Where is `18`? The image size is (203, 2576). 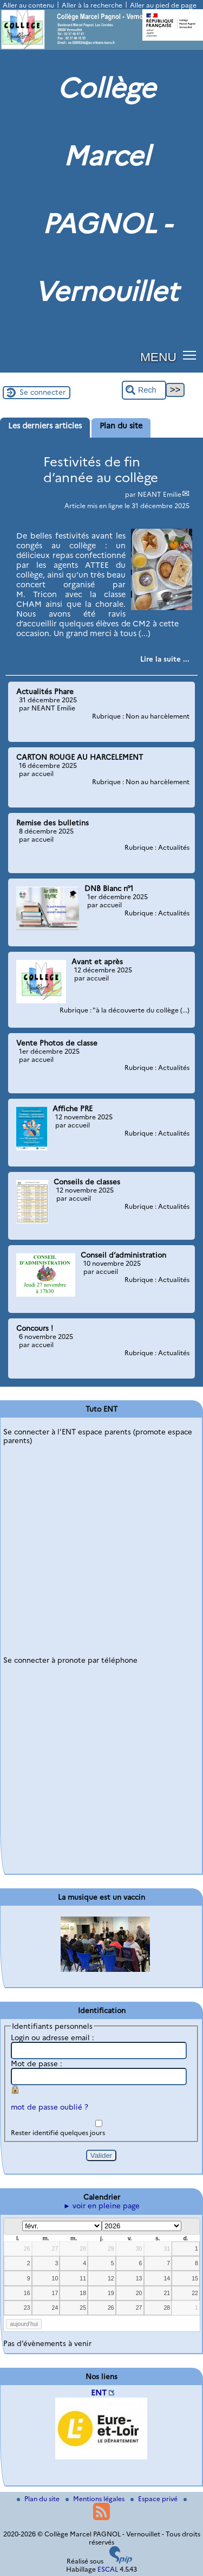
18 is located at coordinates (83, 2293).